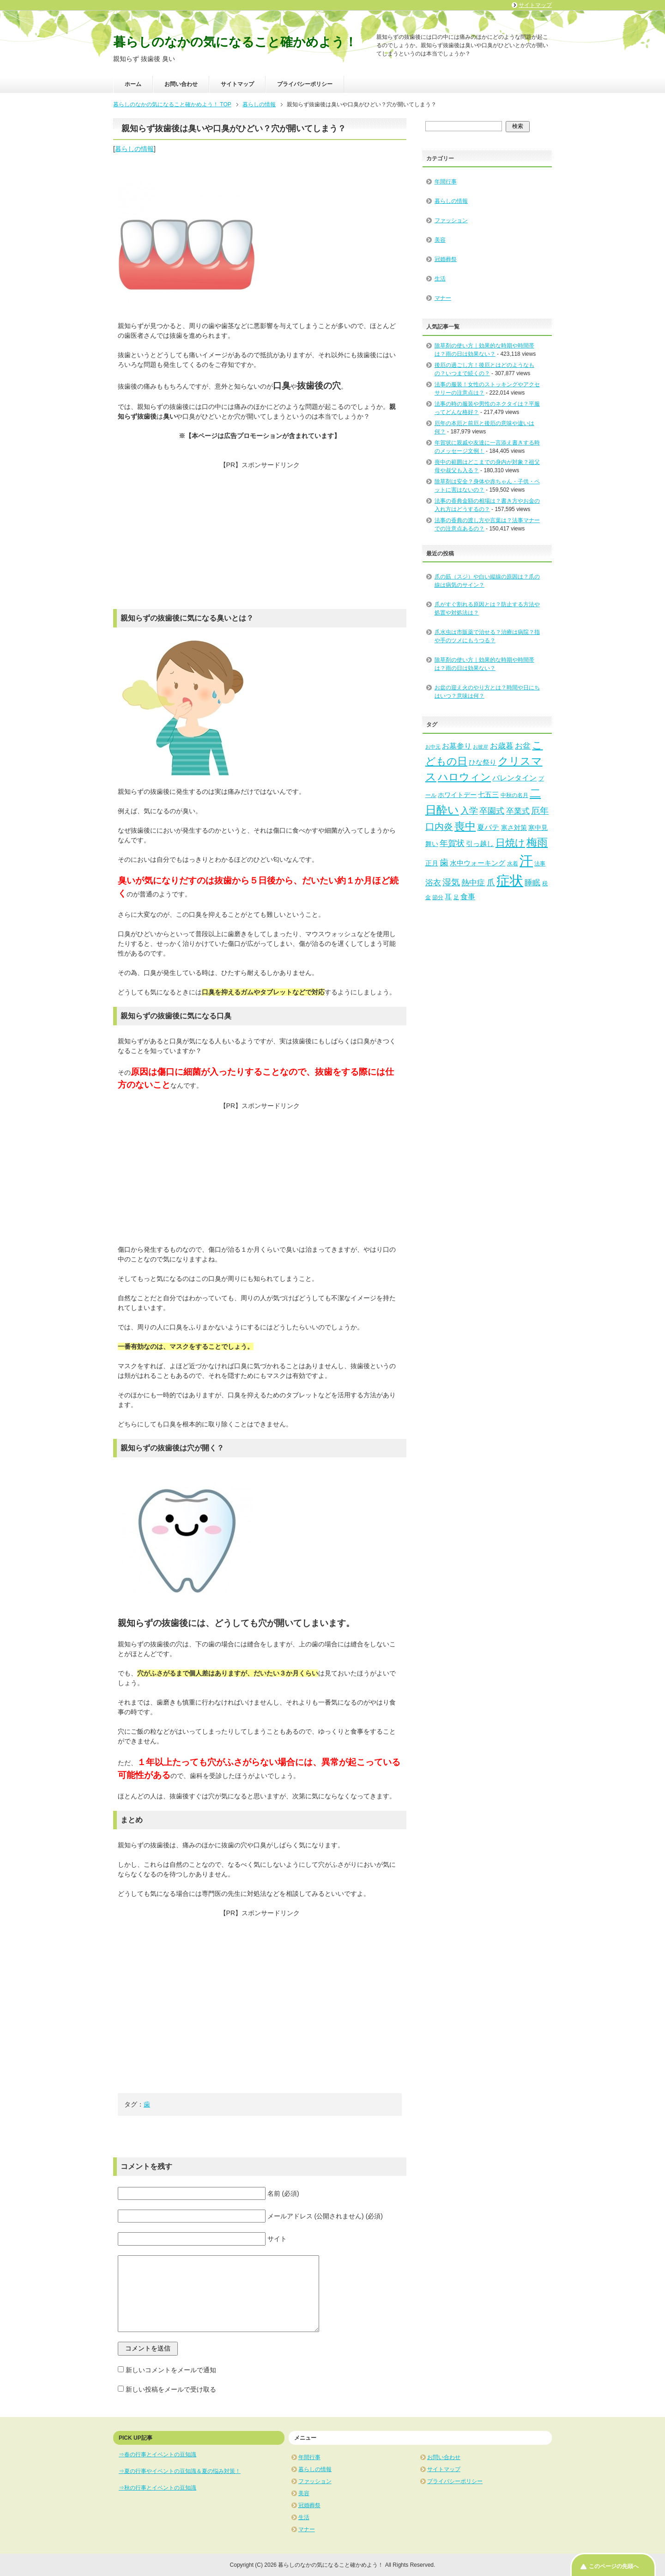  What do you see at coordinates (171, 2389) in the screenshot?
I see `新しい投稿をメールで受け取る` at bounding box center [171, 2389].